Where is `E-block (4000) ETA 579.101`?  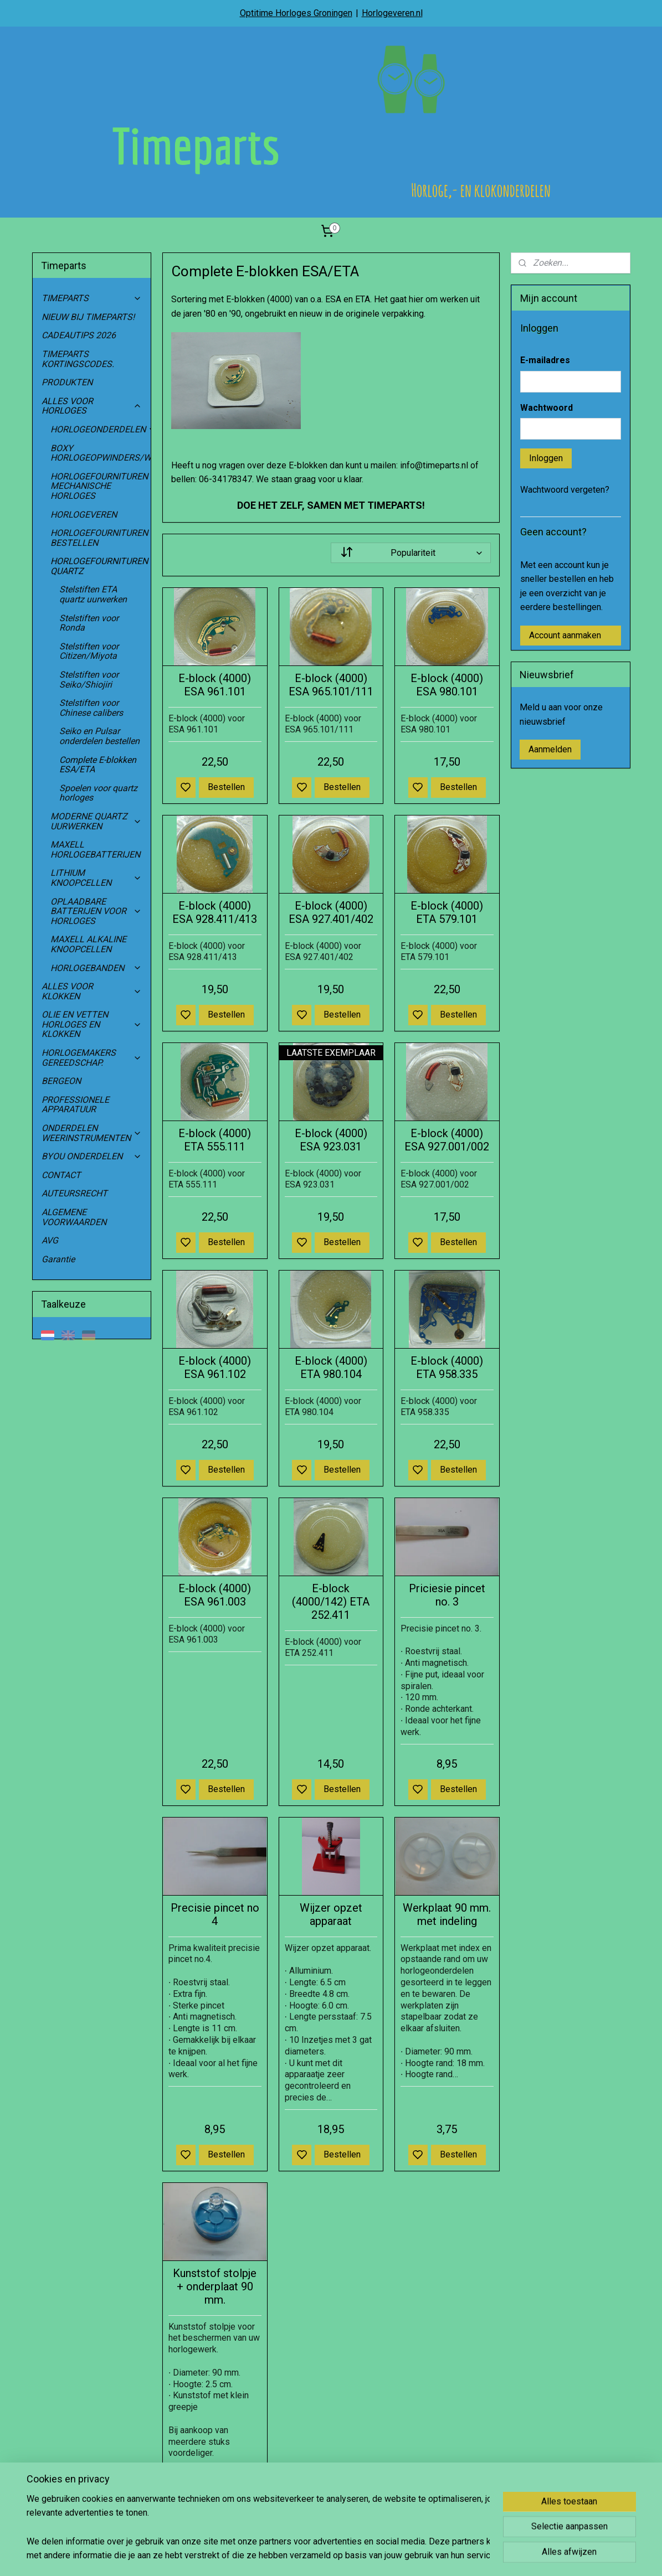
E-block (4000) ETA 579.101 is located at coordinates (446, 912).